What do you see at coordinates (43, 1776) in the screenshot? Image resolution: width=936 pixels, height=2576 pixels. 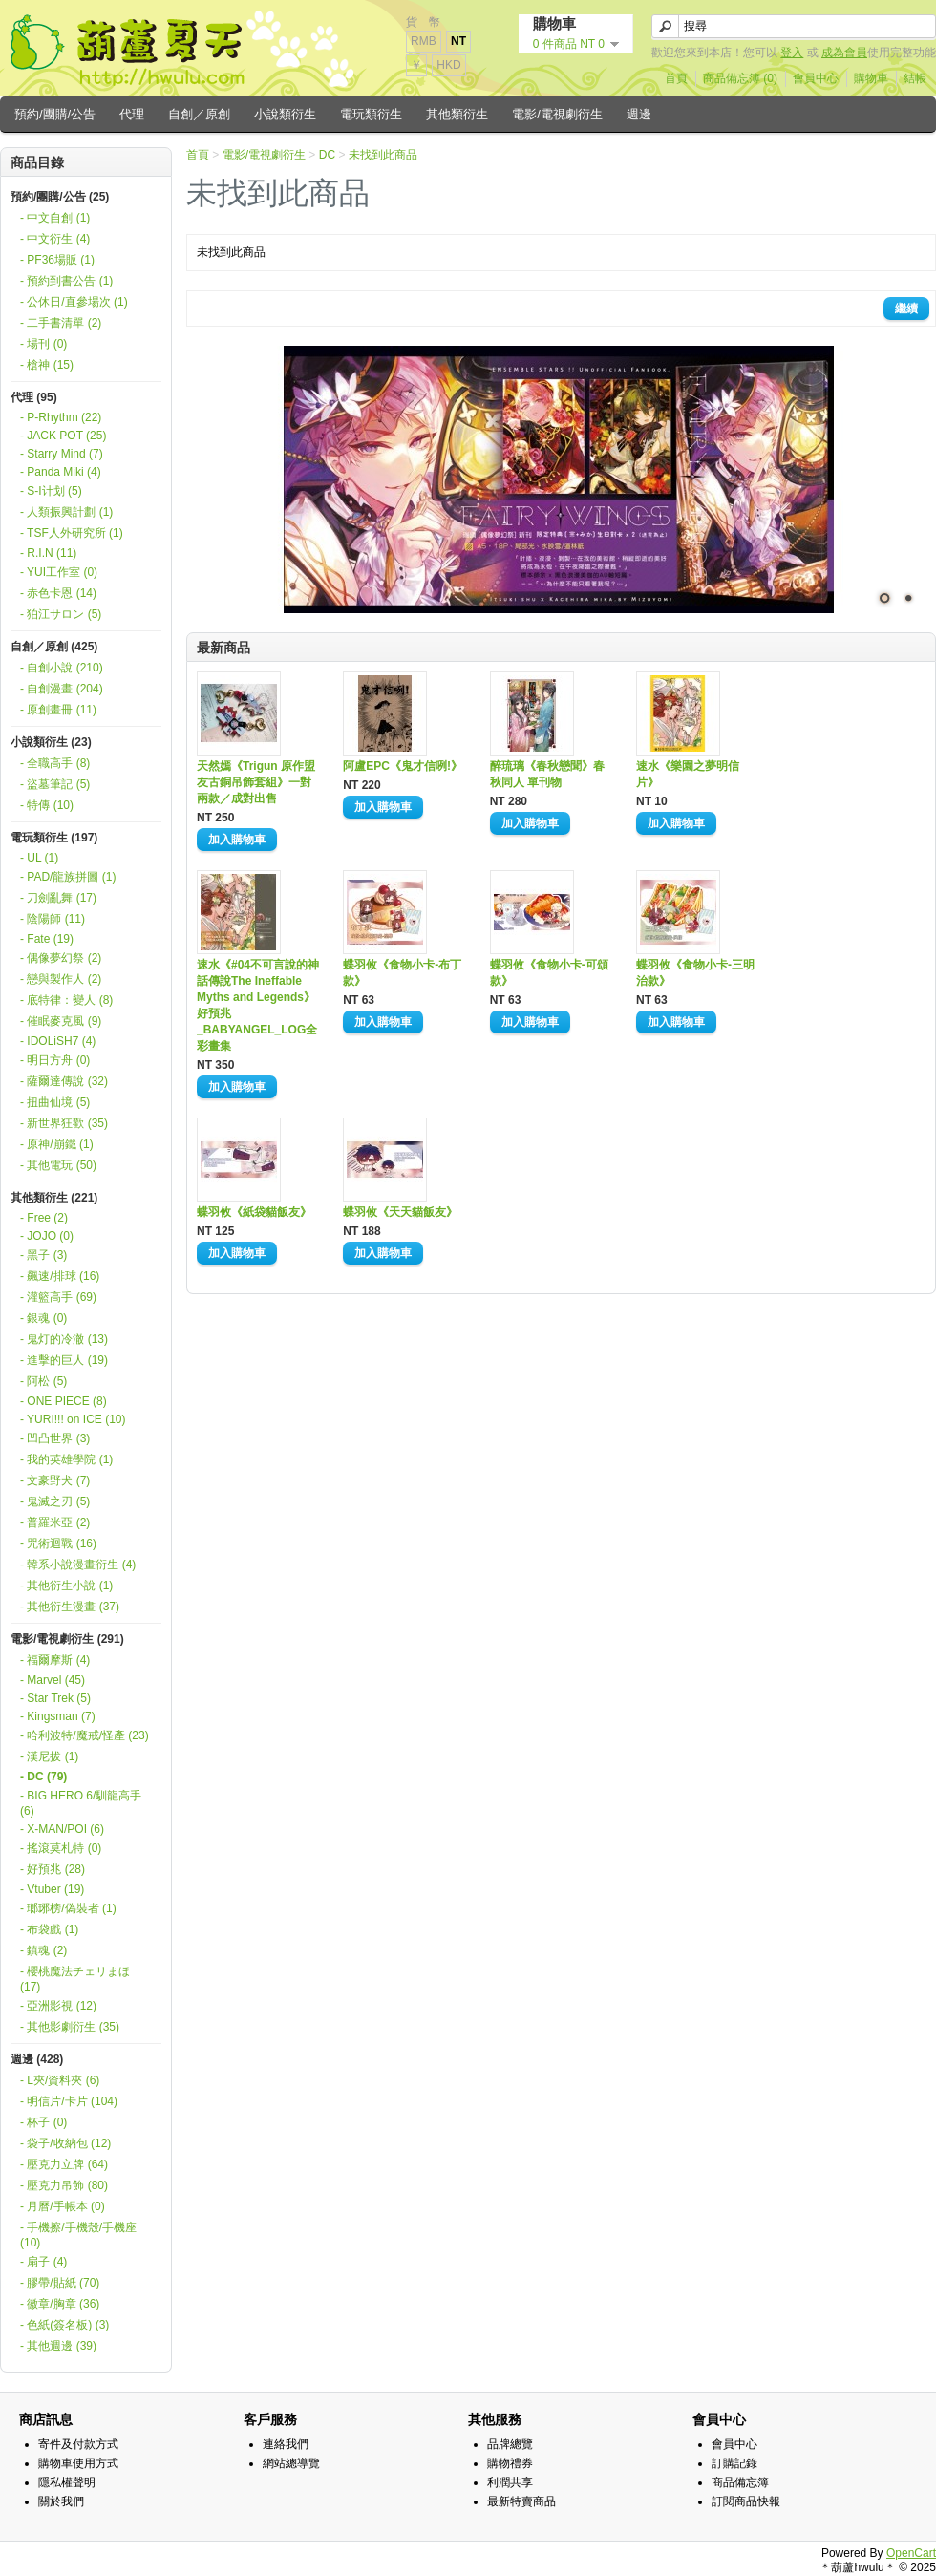 I see `- DC (79)` at bounding box center [43, 1776].